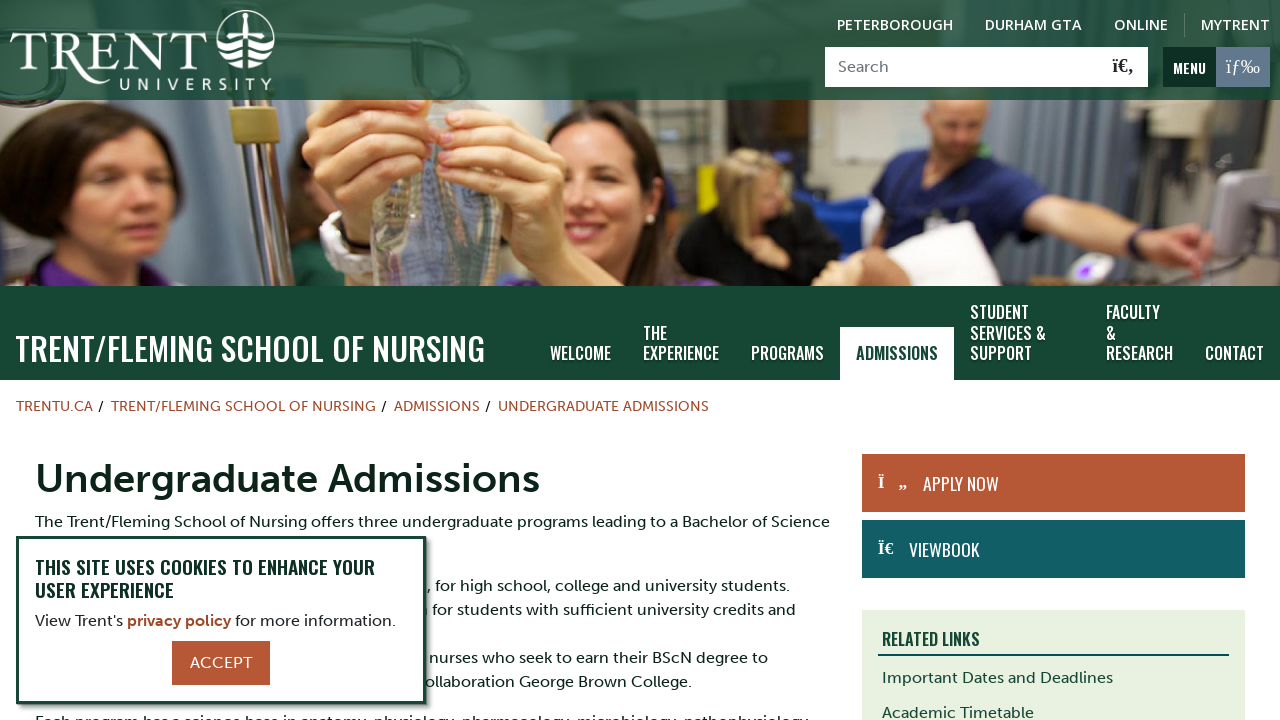  Describe the element at coordinates (962, 67) in the screenshot. I see `[Search]` at that location.